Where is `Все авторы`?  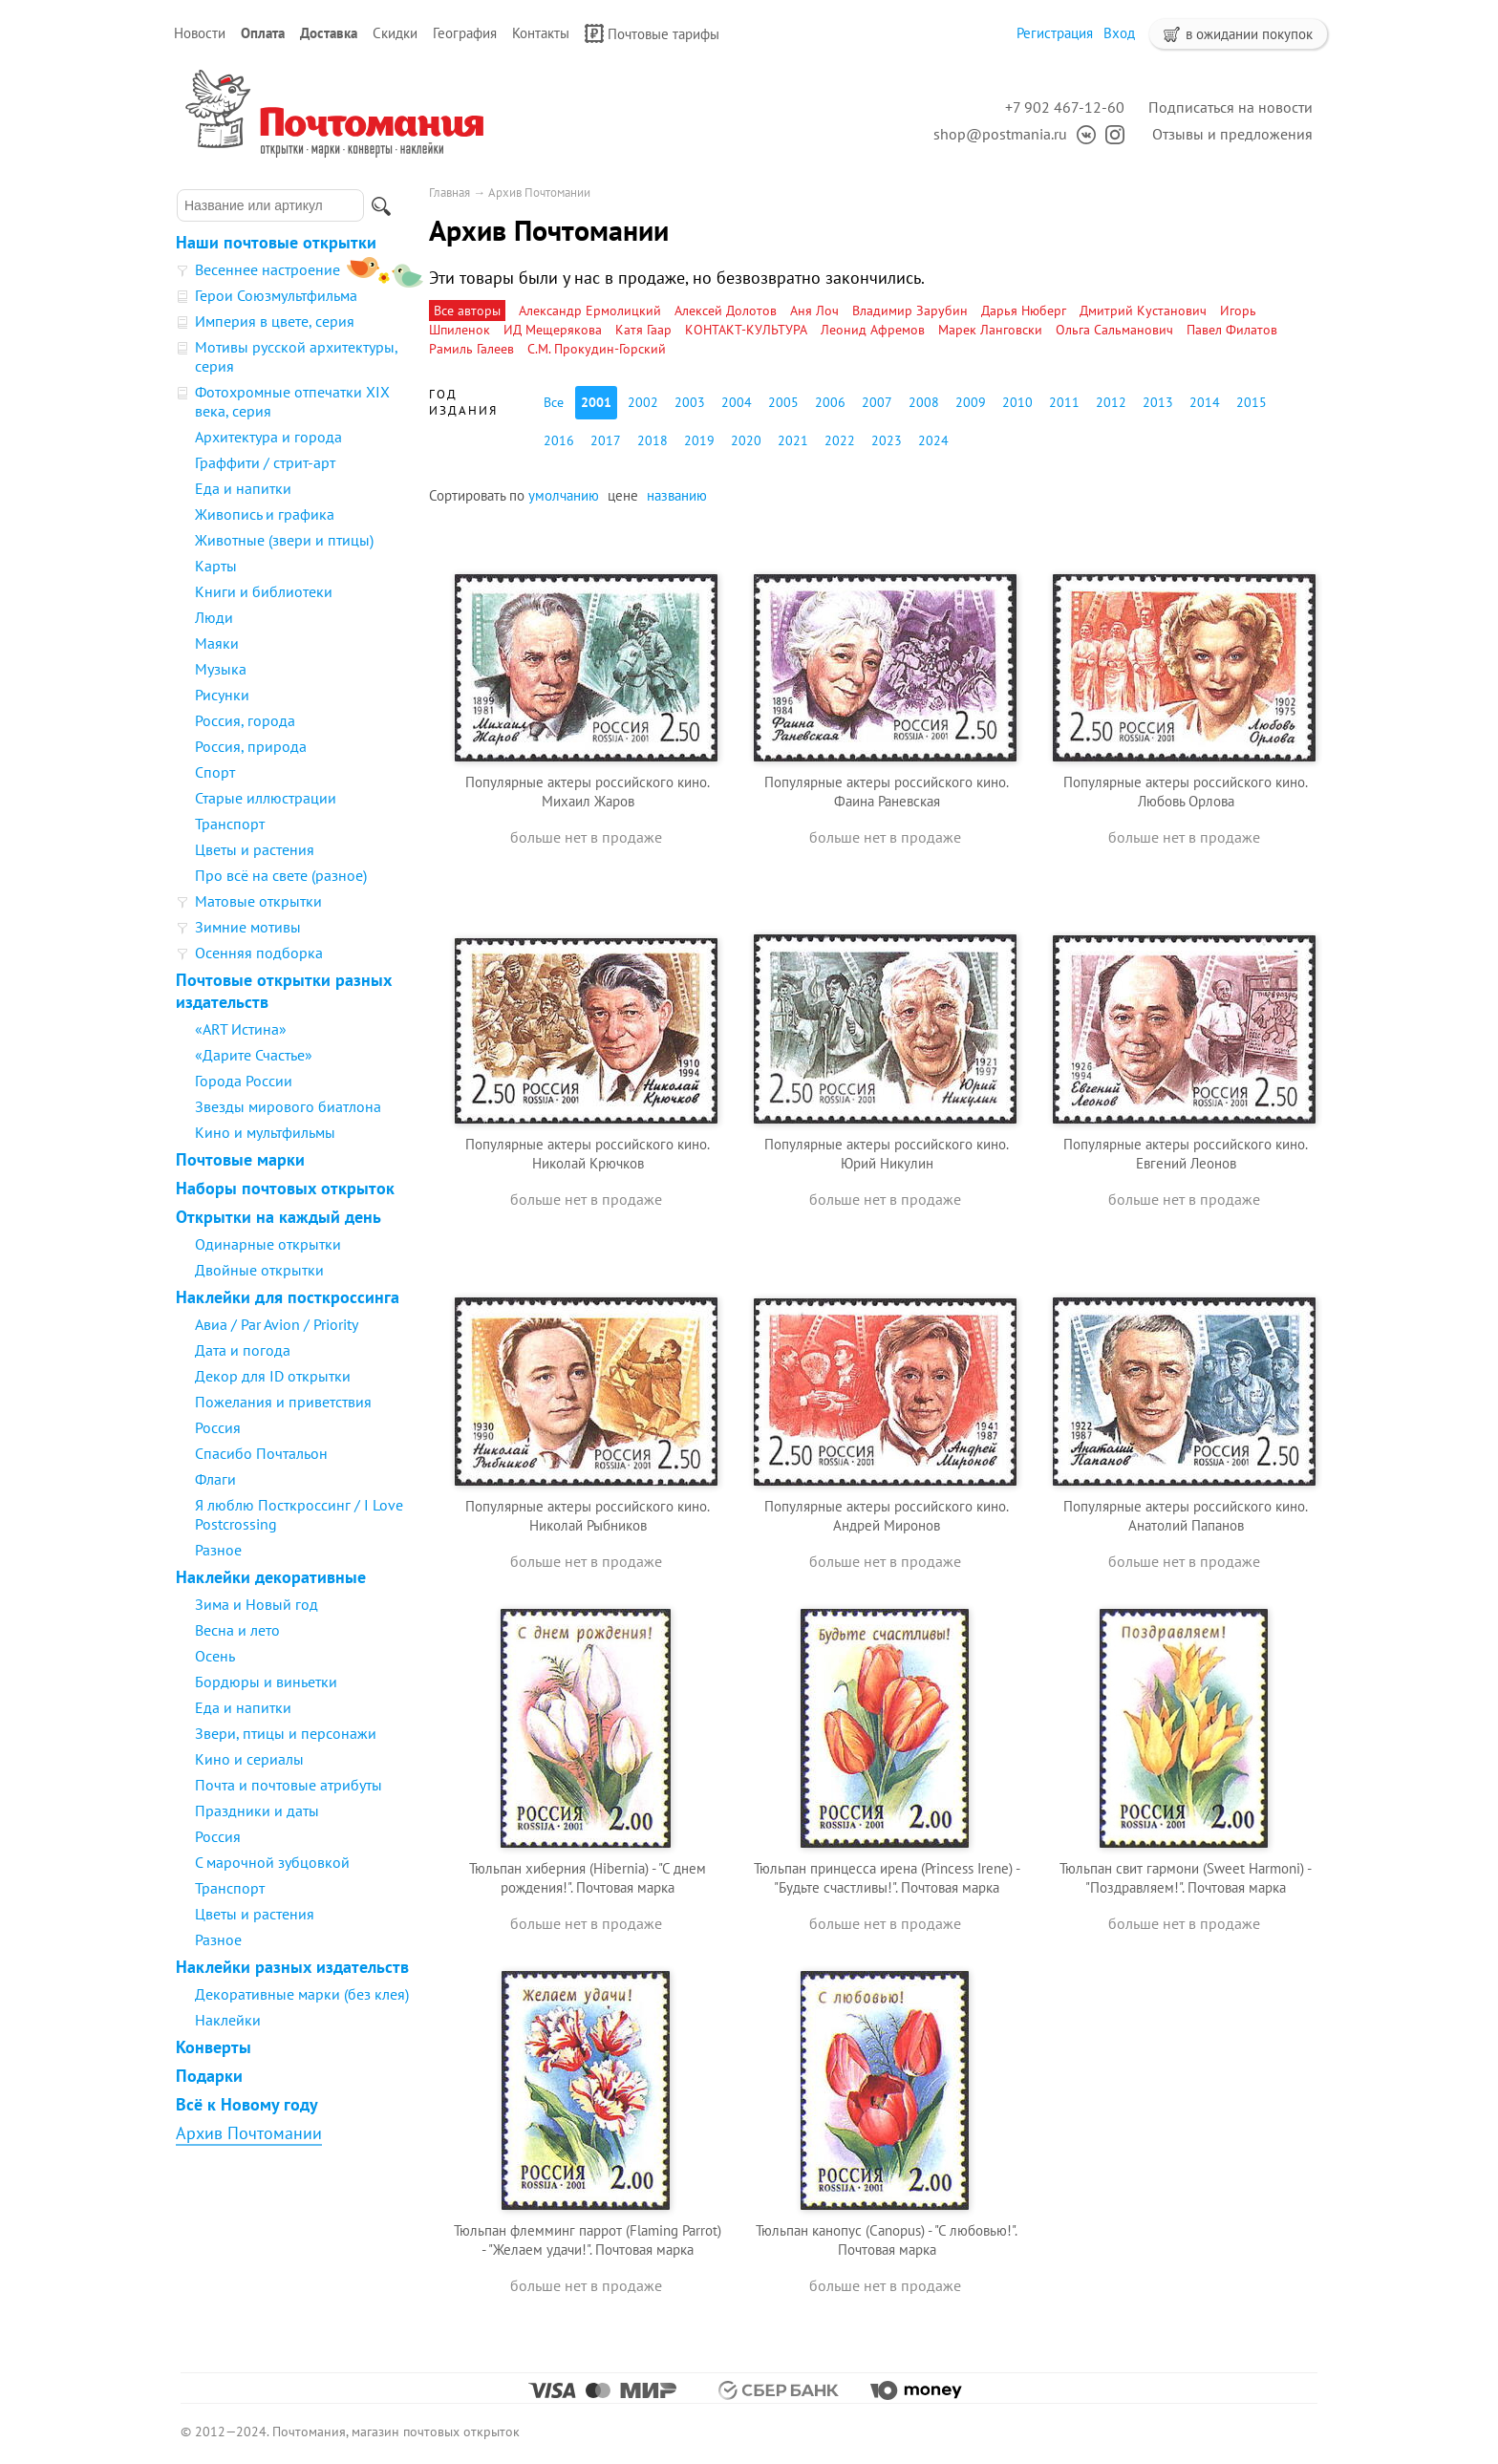
Все авторы is located at coordinates (467, 310).